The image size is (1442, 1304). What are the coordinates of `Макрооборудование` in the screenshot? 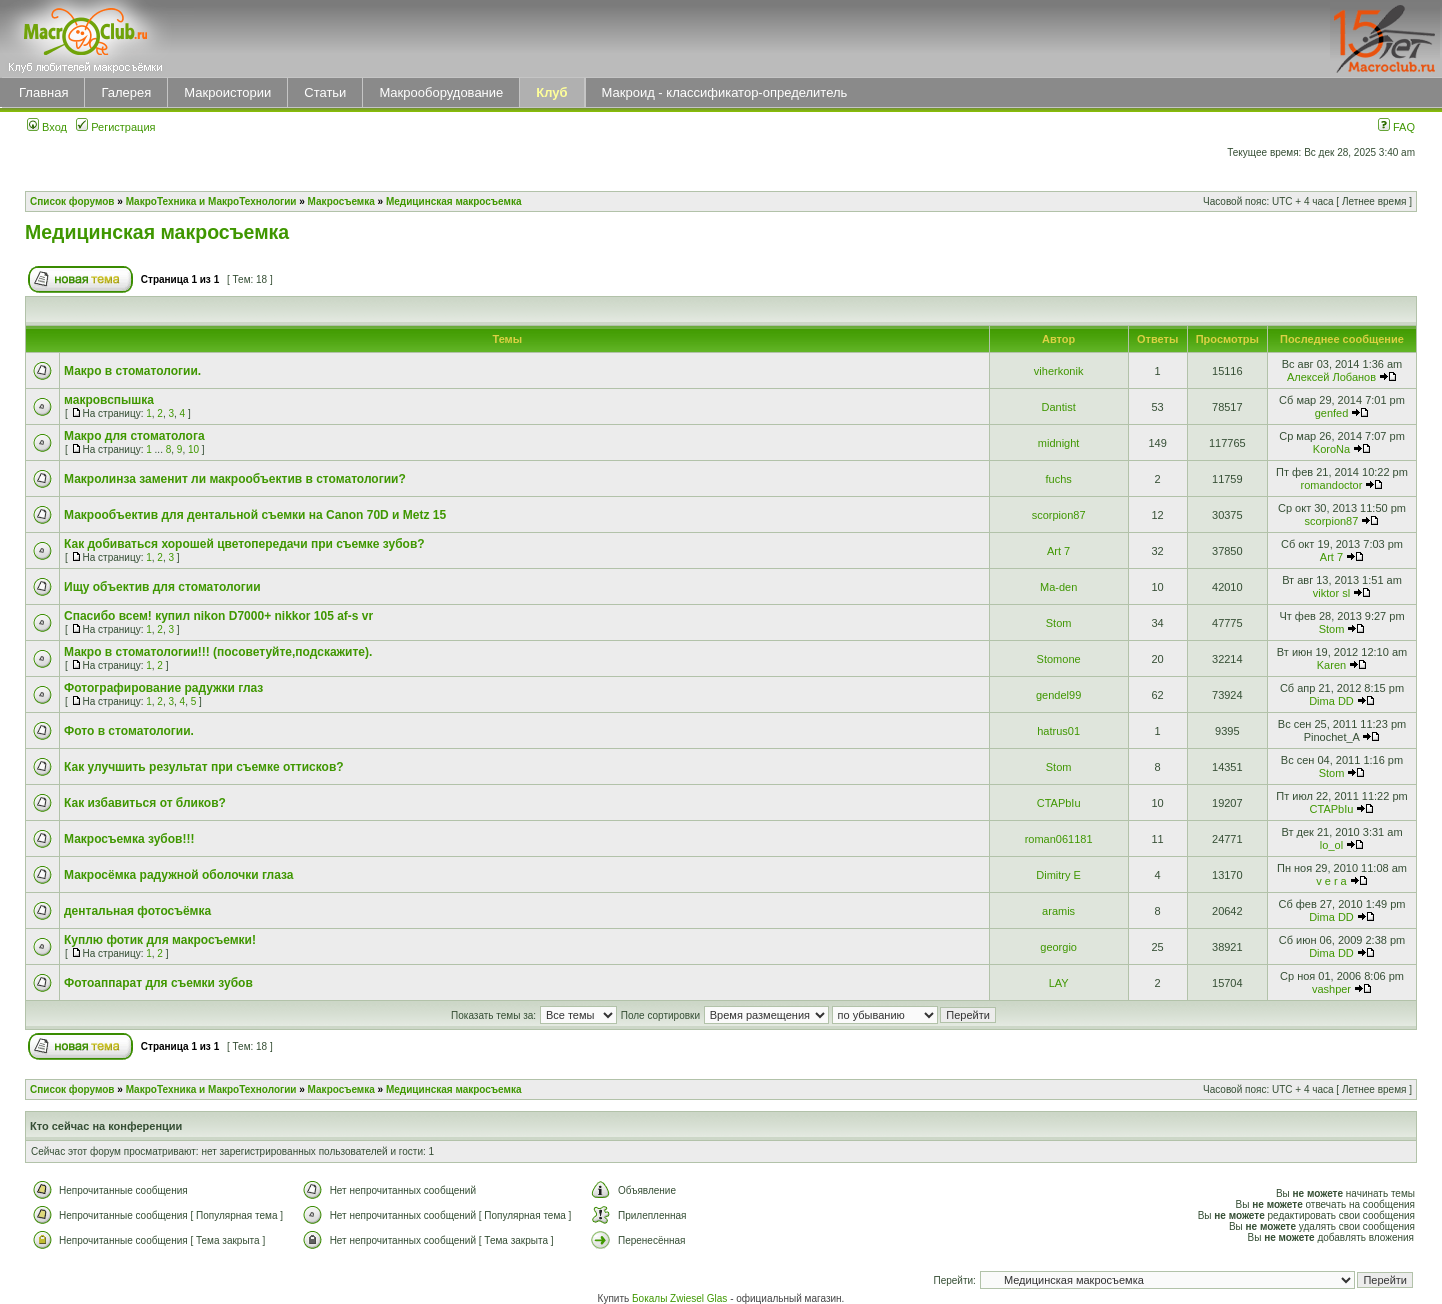 It's located at (441, 92).